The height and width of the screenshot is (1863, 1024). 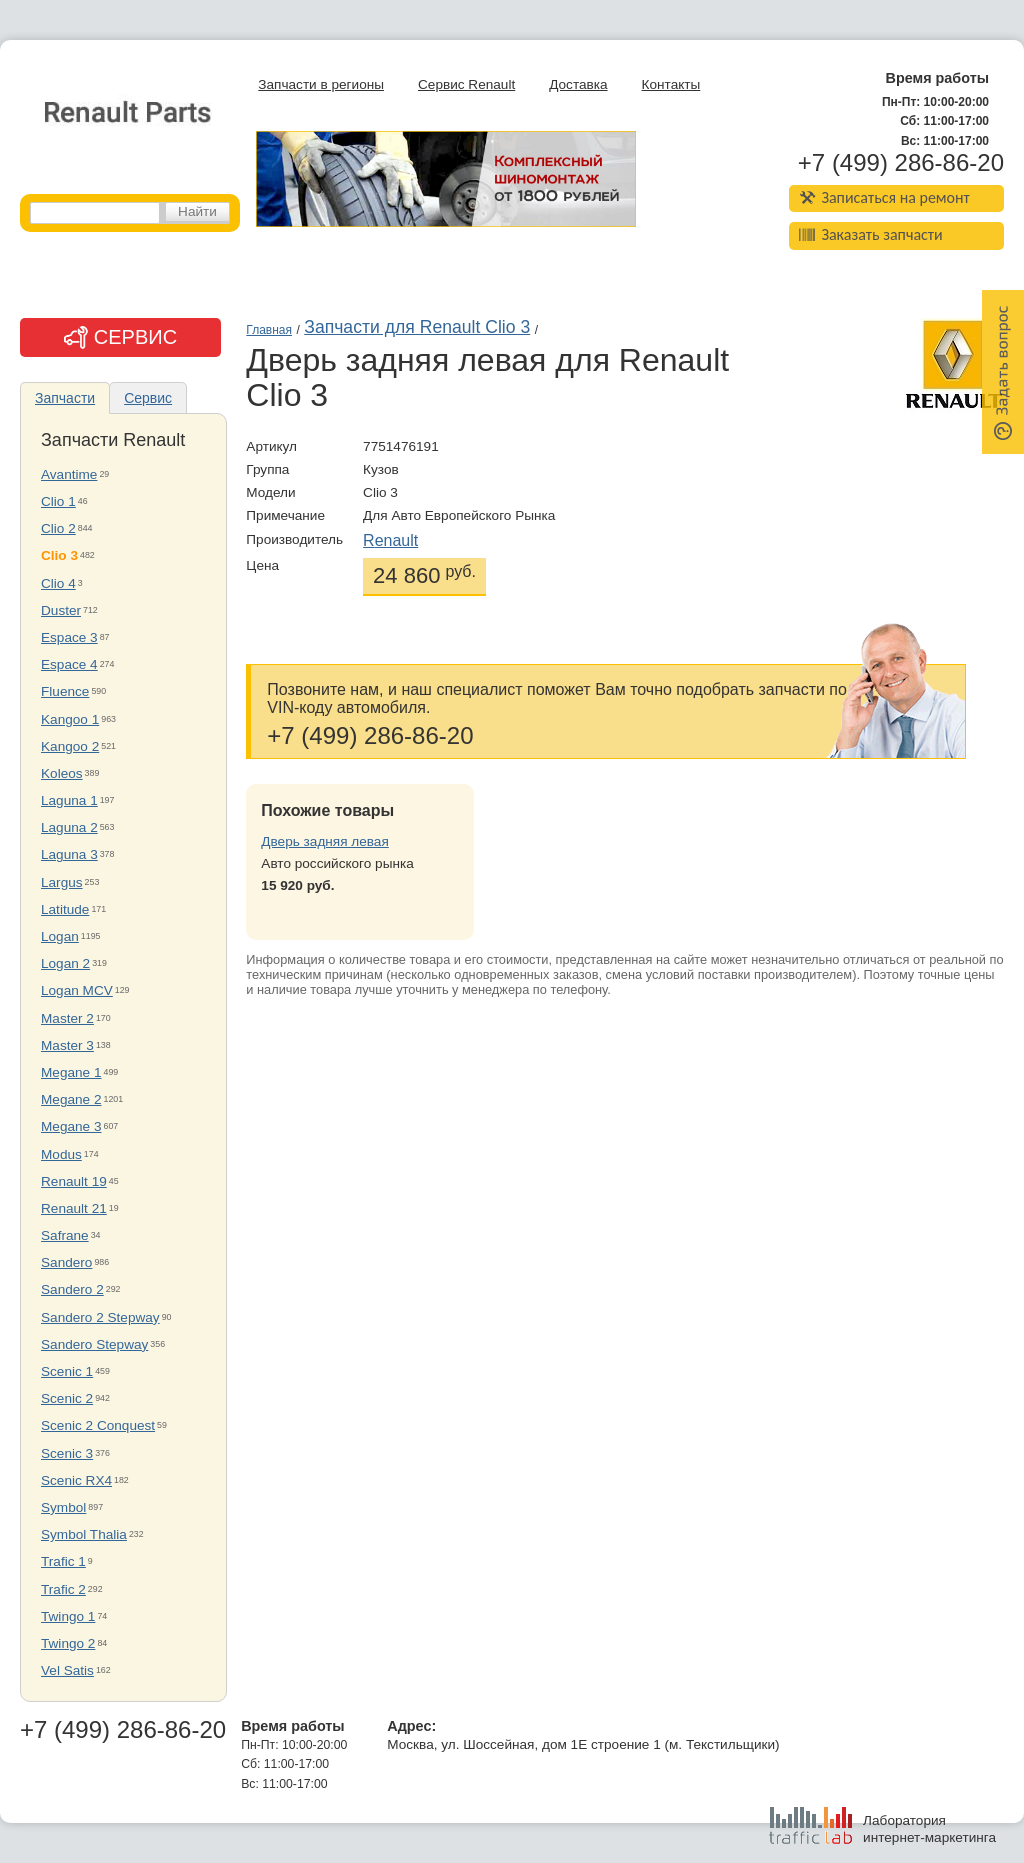 I want to click on Доставка, so click(x=578, y=84).